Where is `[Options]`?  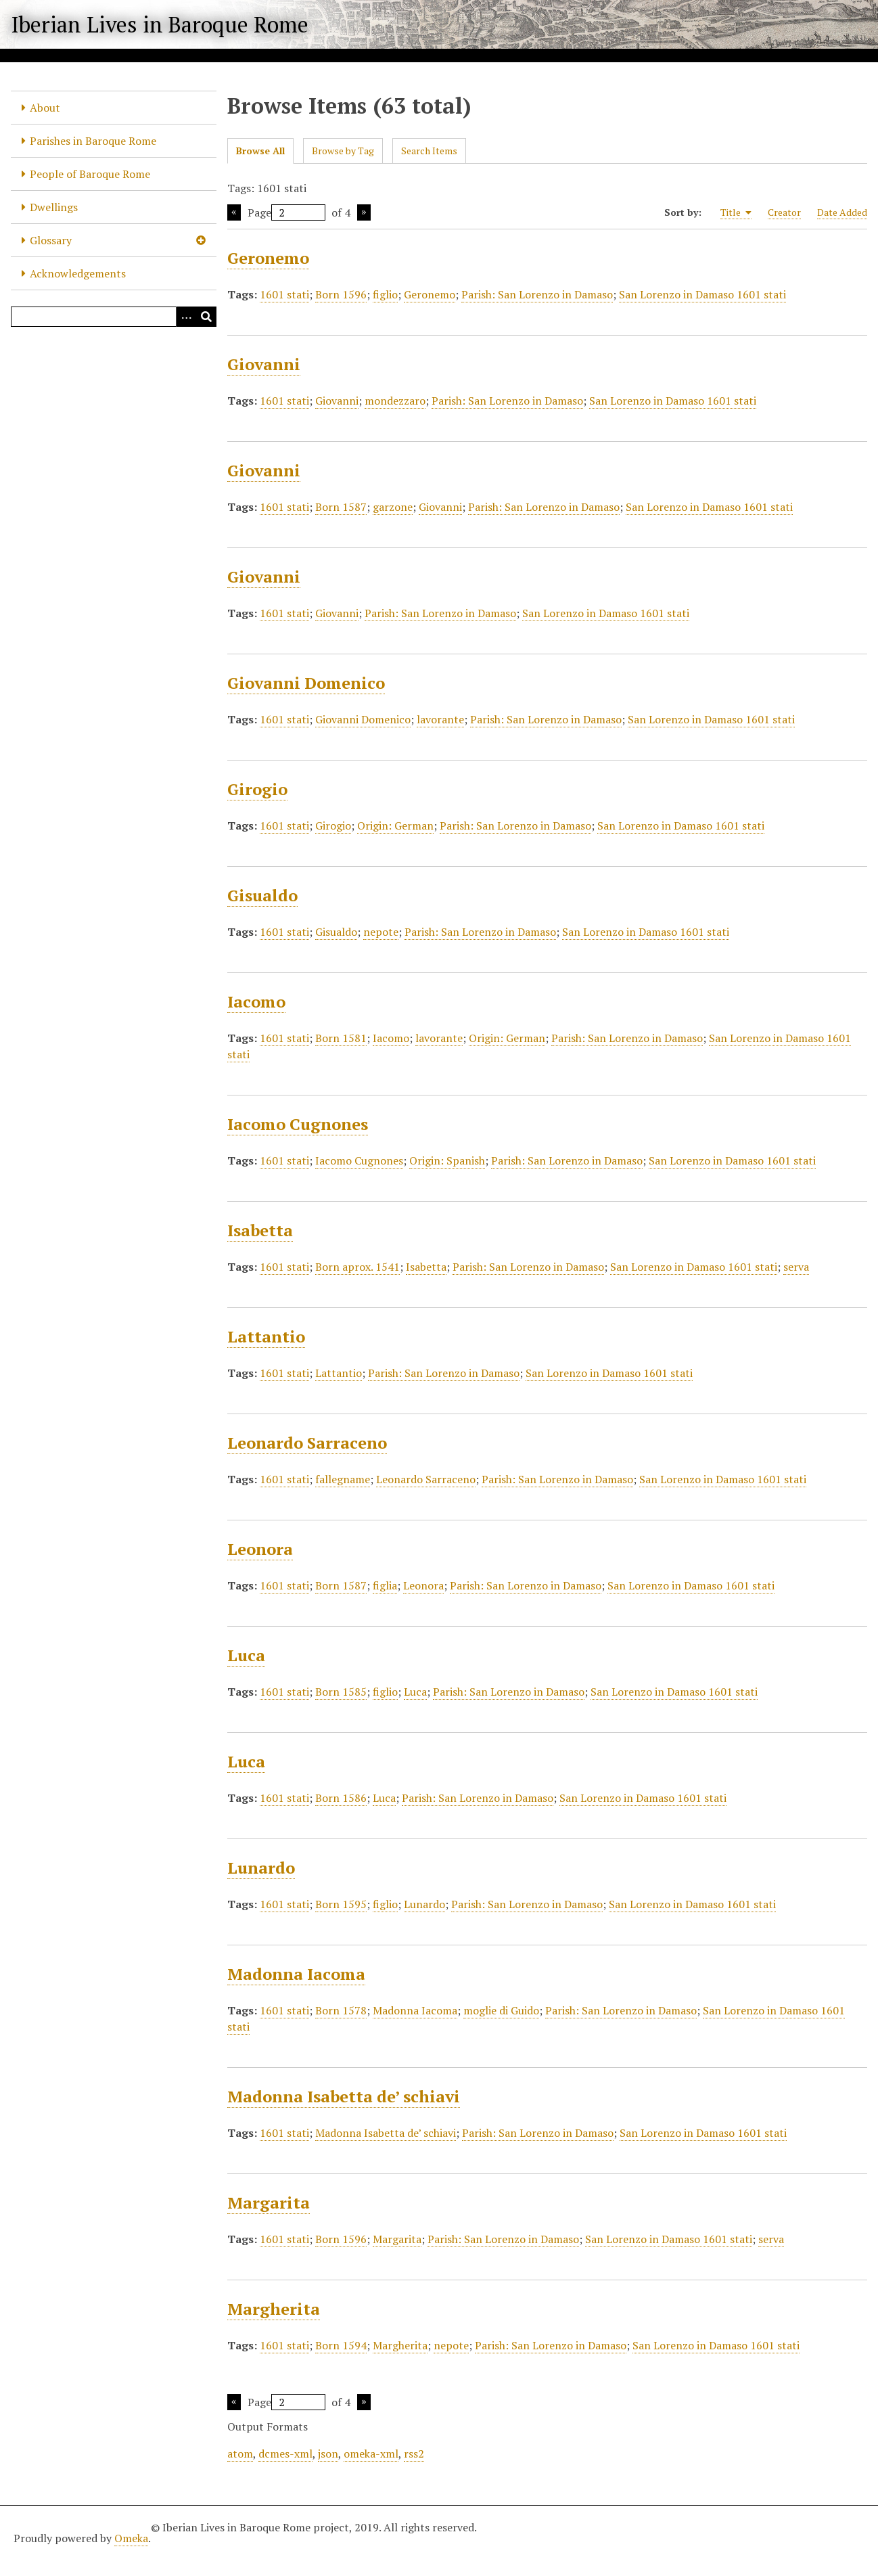 [Options] is located at coordinates (186, 317).